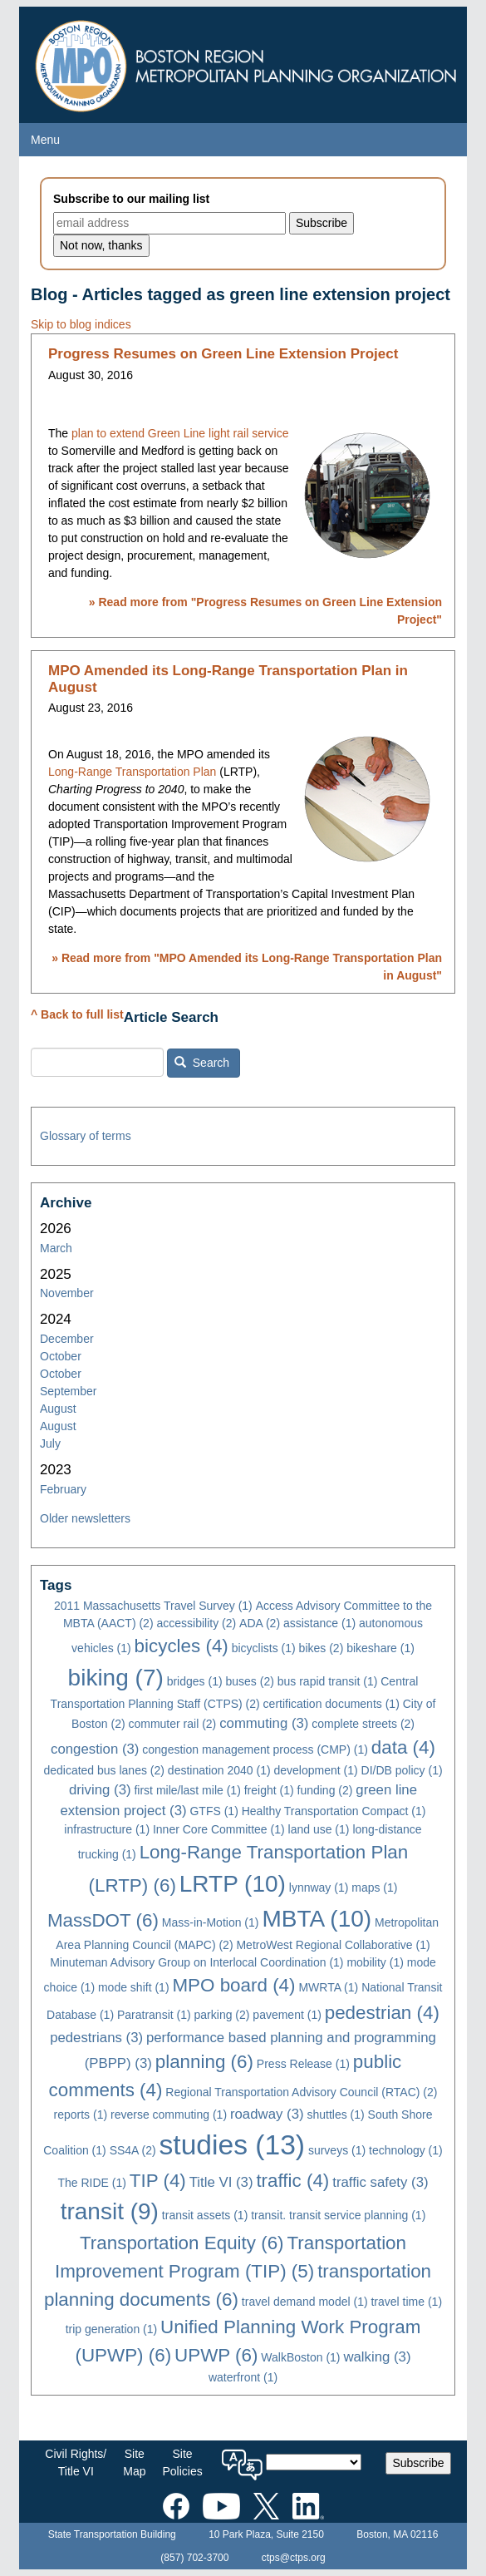 This screenshot has height=2576, width=486. Describe the element at coordinates (294, 2558) in the screenshot. I see `ctps@ctps.org` at that location.